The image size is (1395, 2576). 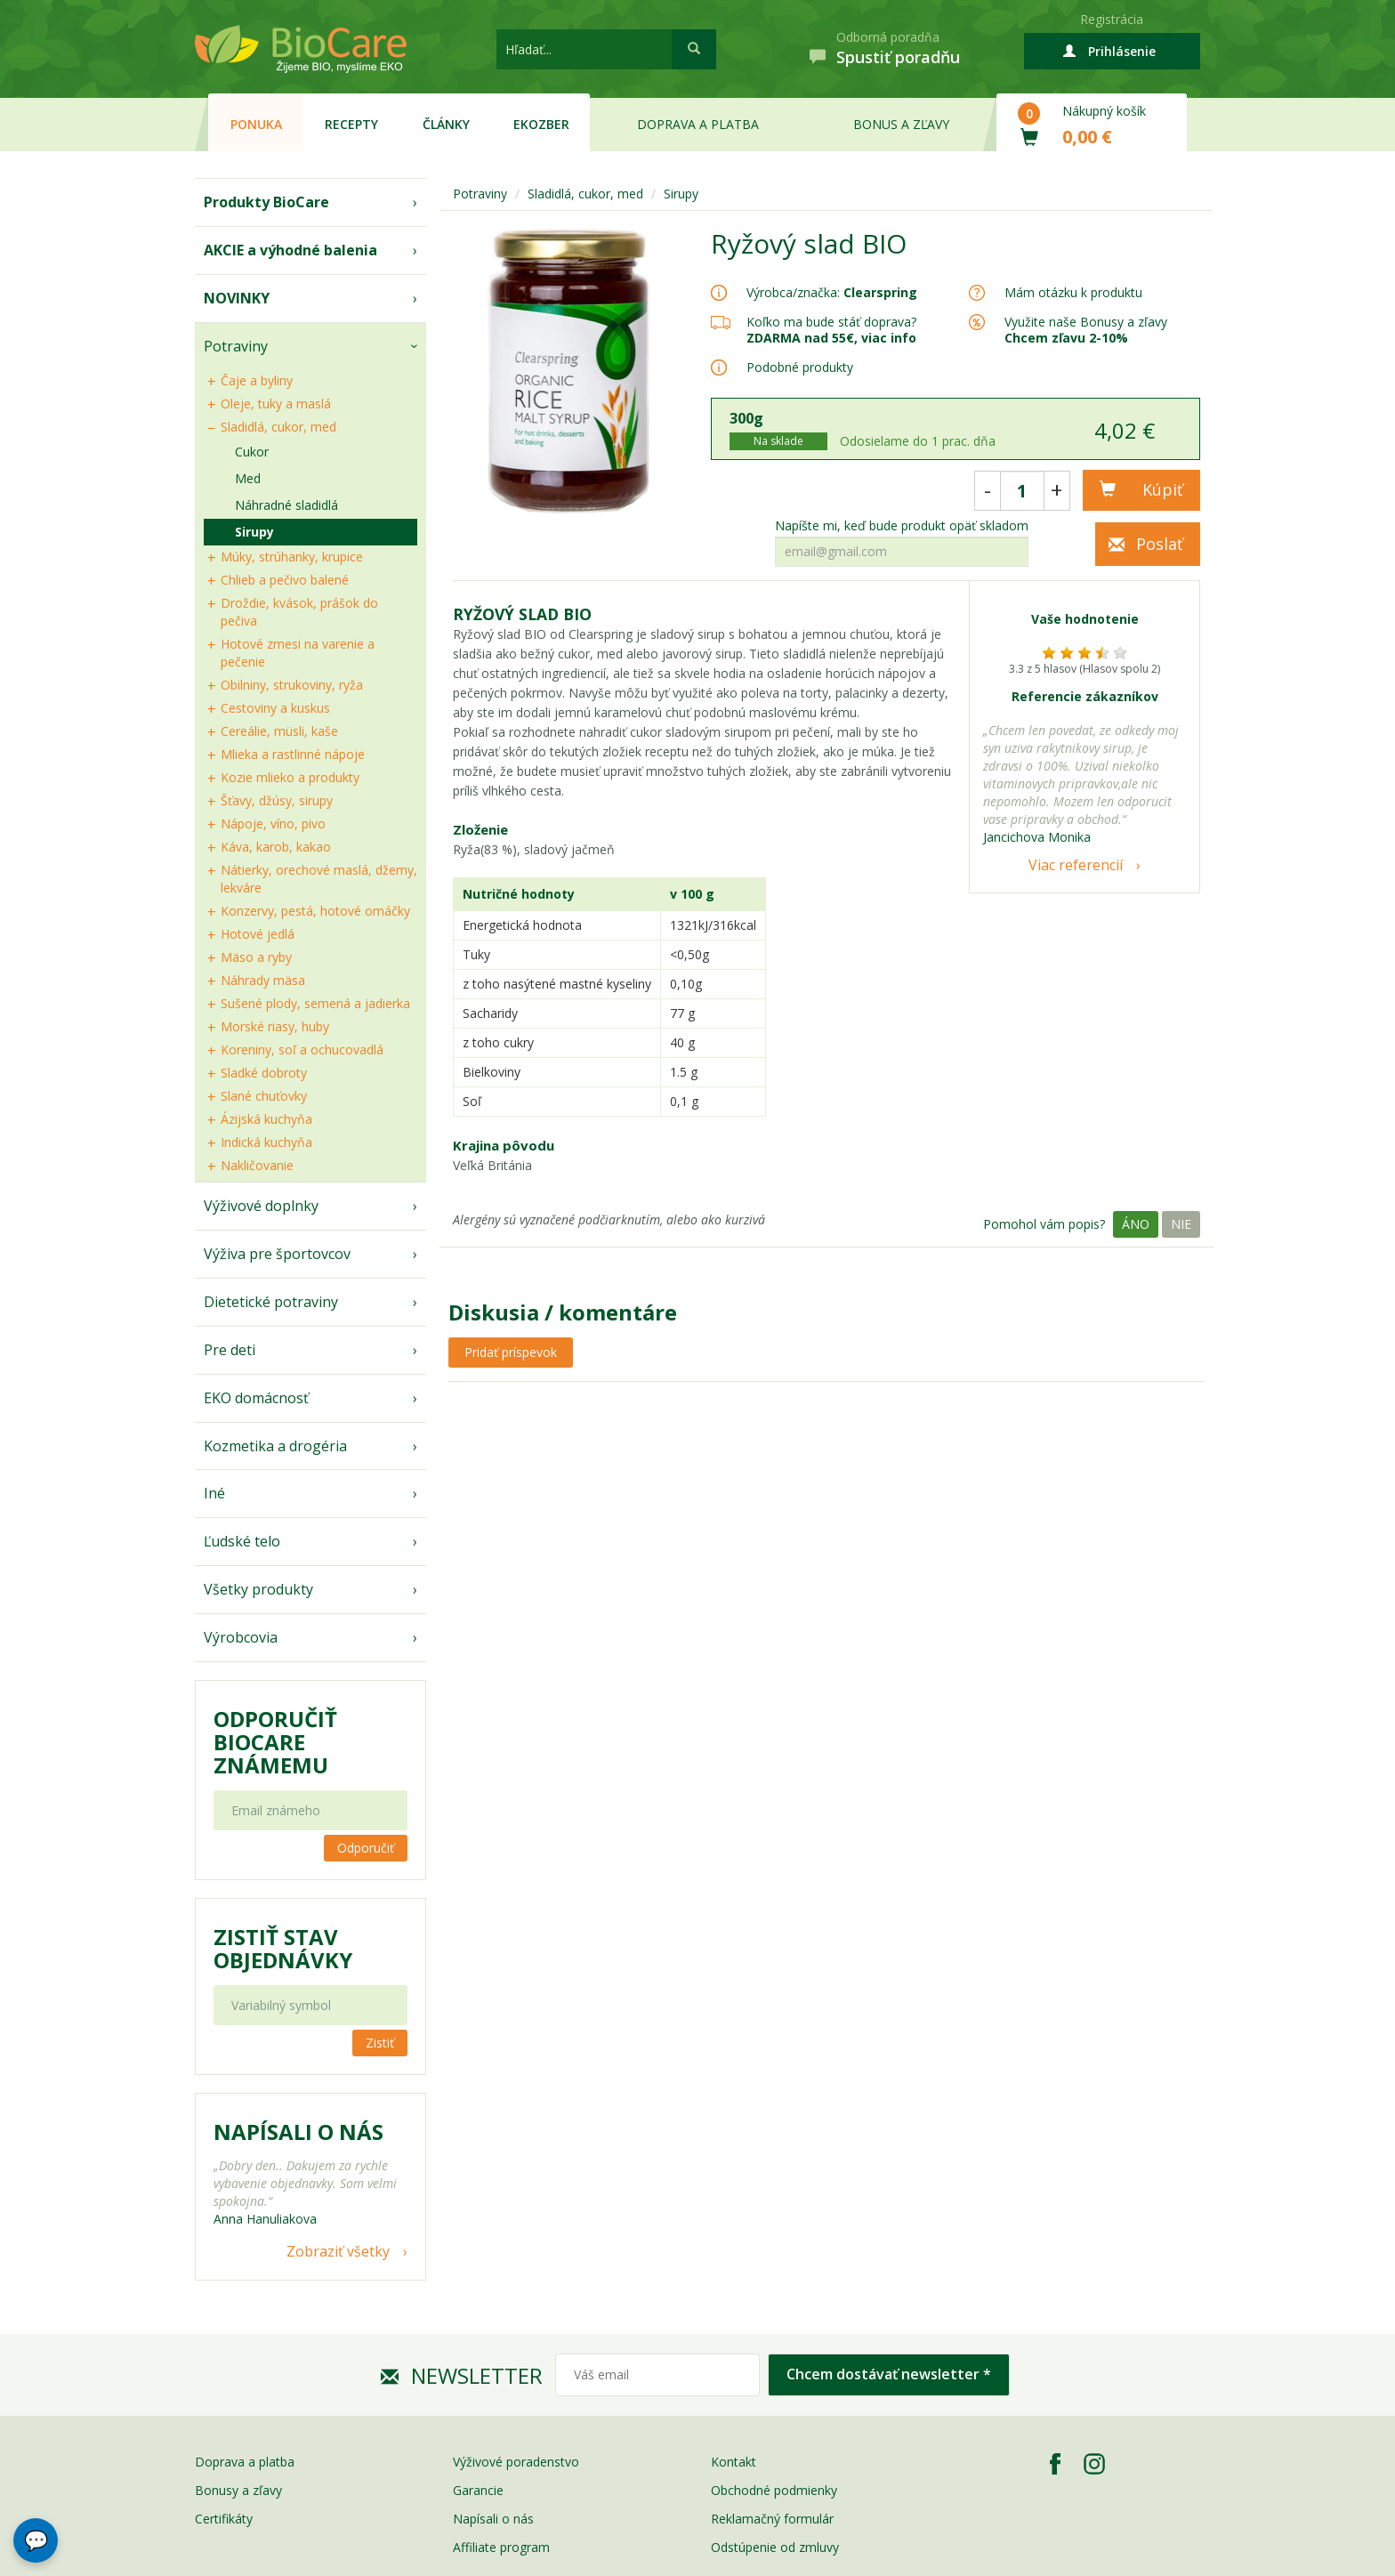 What do you see at coordinates (276, 403) in the screenshot?
I see `Oleje, tuky a maslá` at bounding box center [276, 403].